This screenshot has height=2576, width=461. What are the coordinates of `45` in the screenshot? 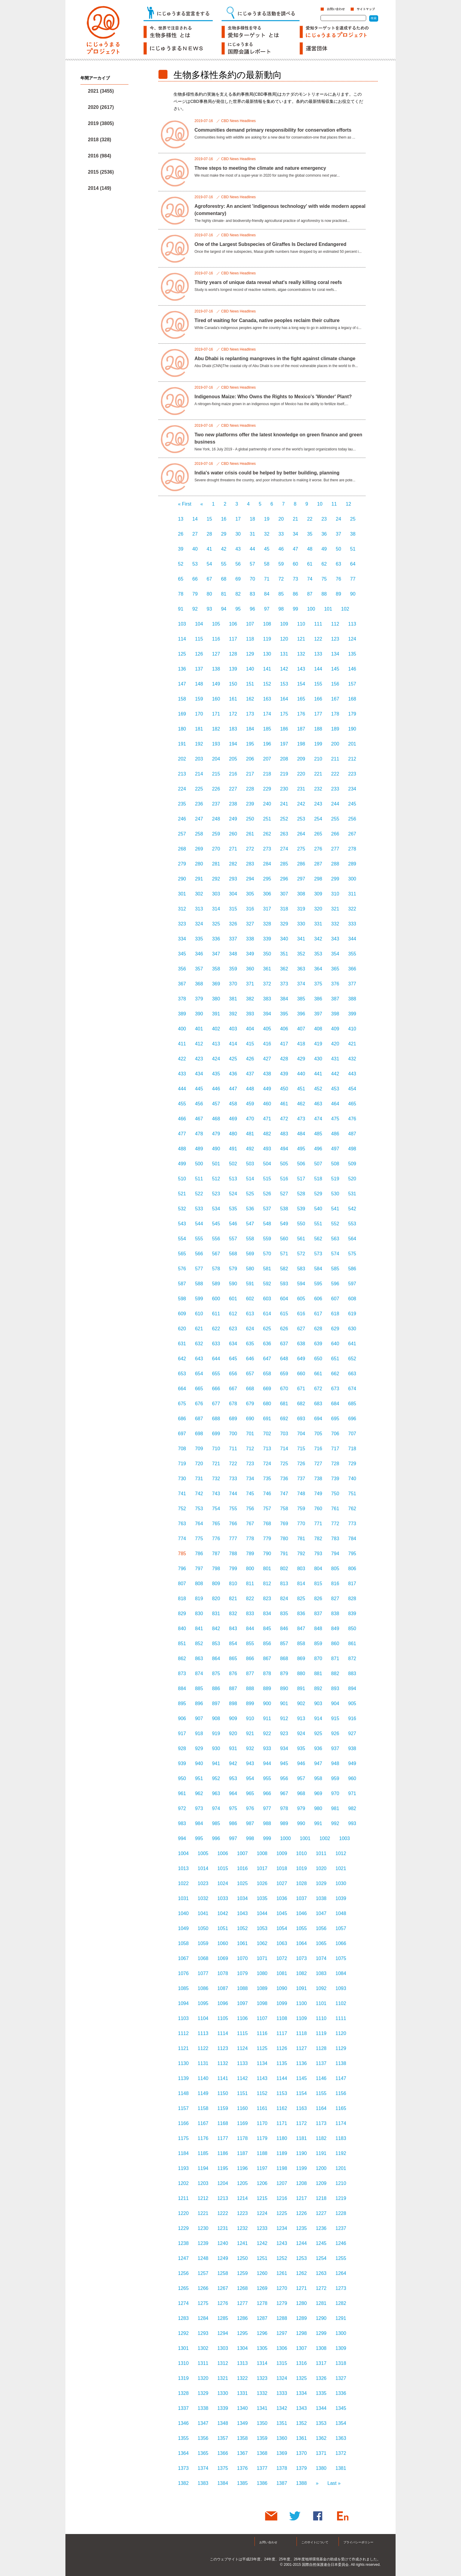 It's located at (267, 548).